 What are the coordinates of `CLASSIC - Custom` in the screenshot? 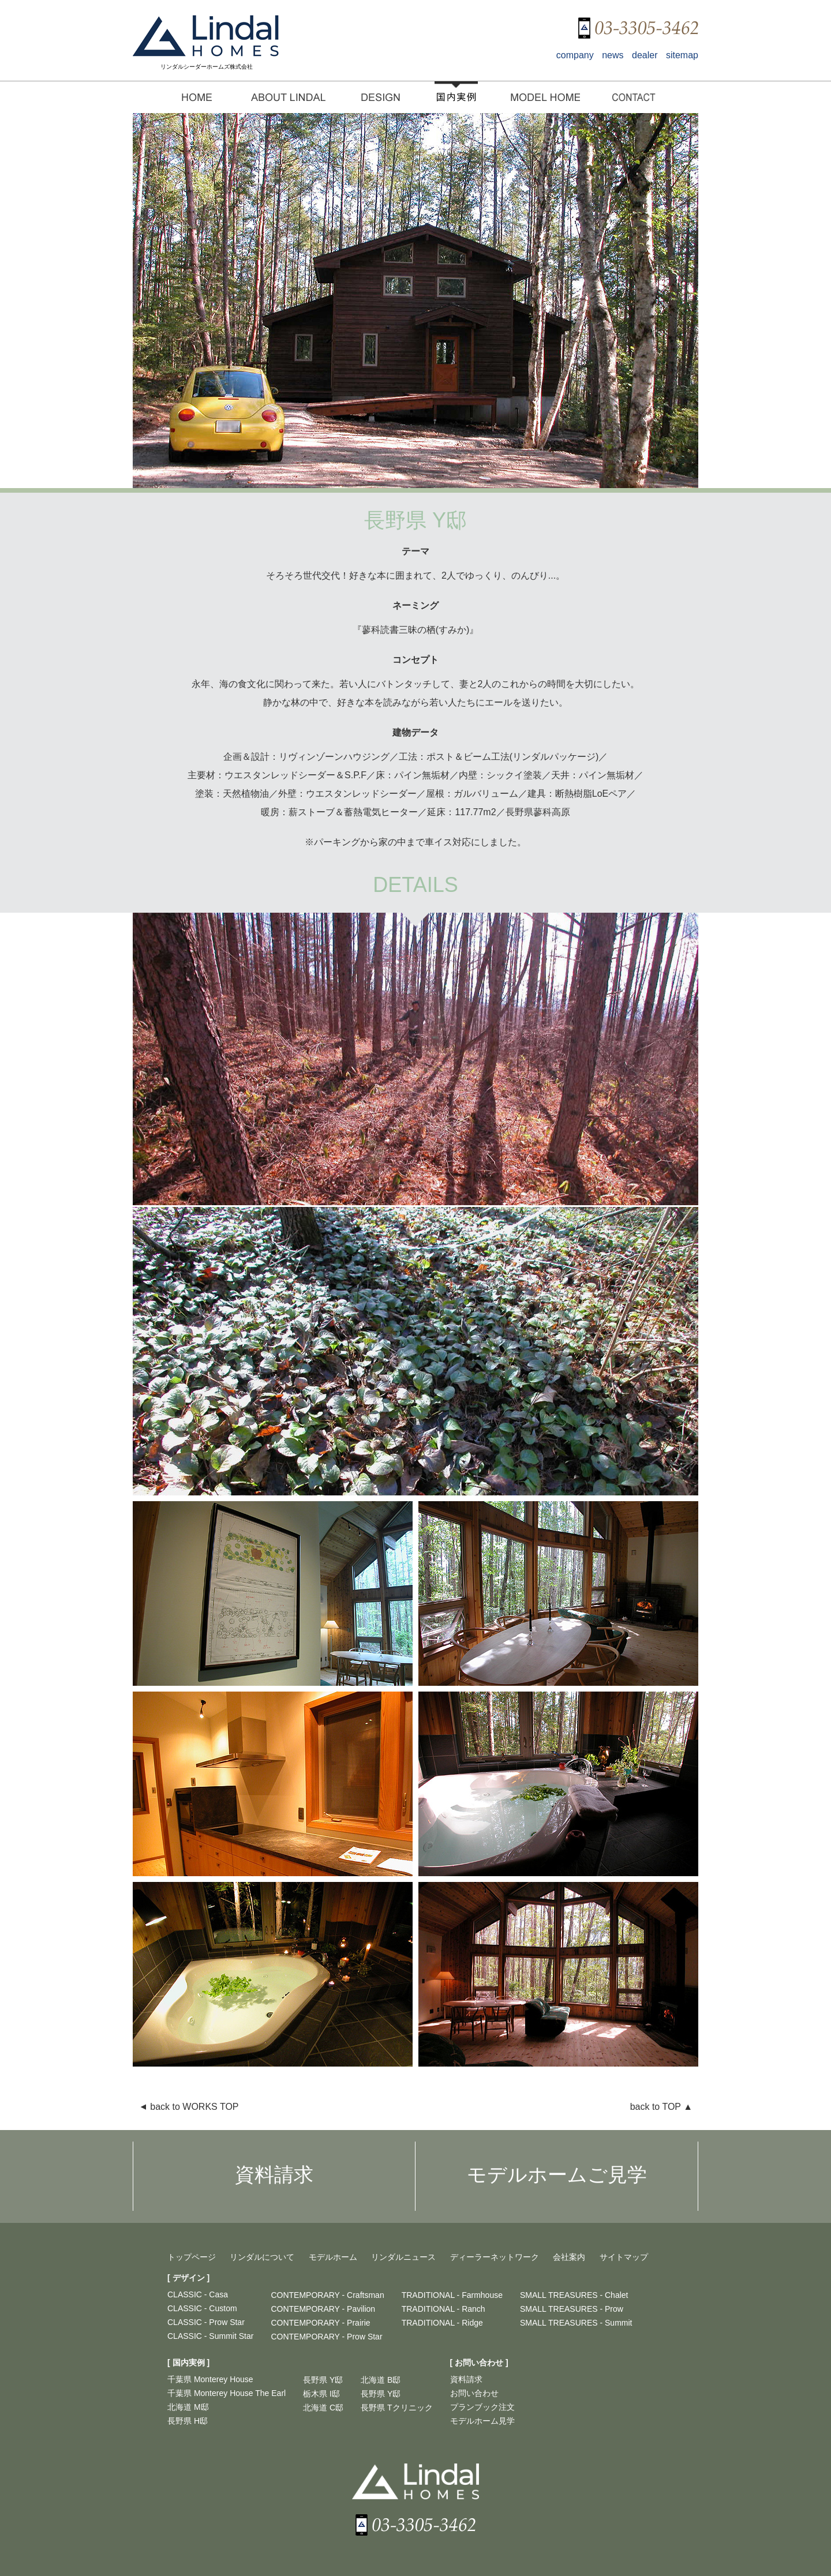 It's located at (202, 2308).